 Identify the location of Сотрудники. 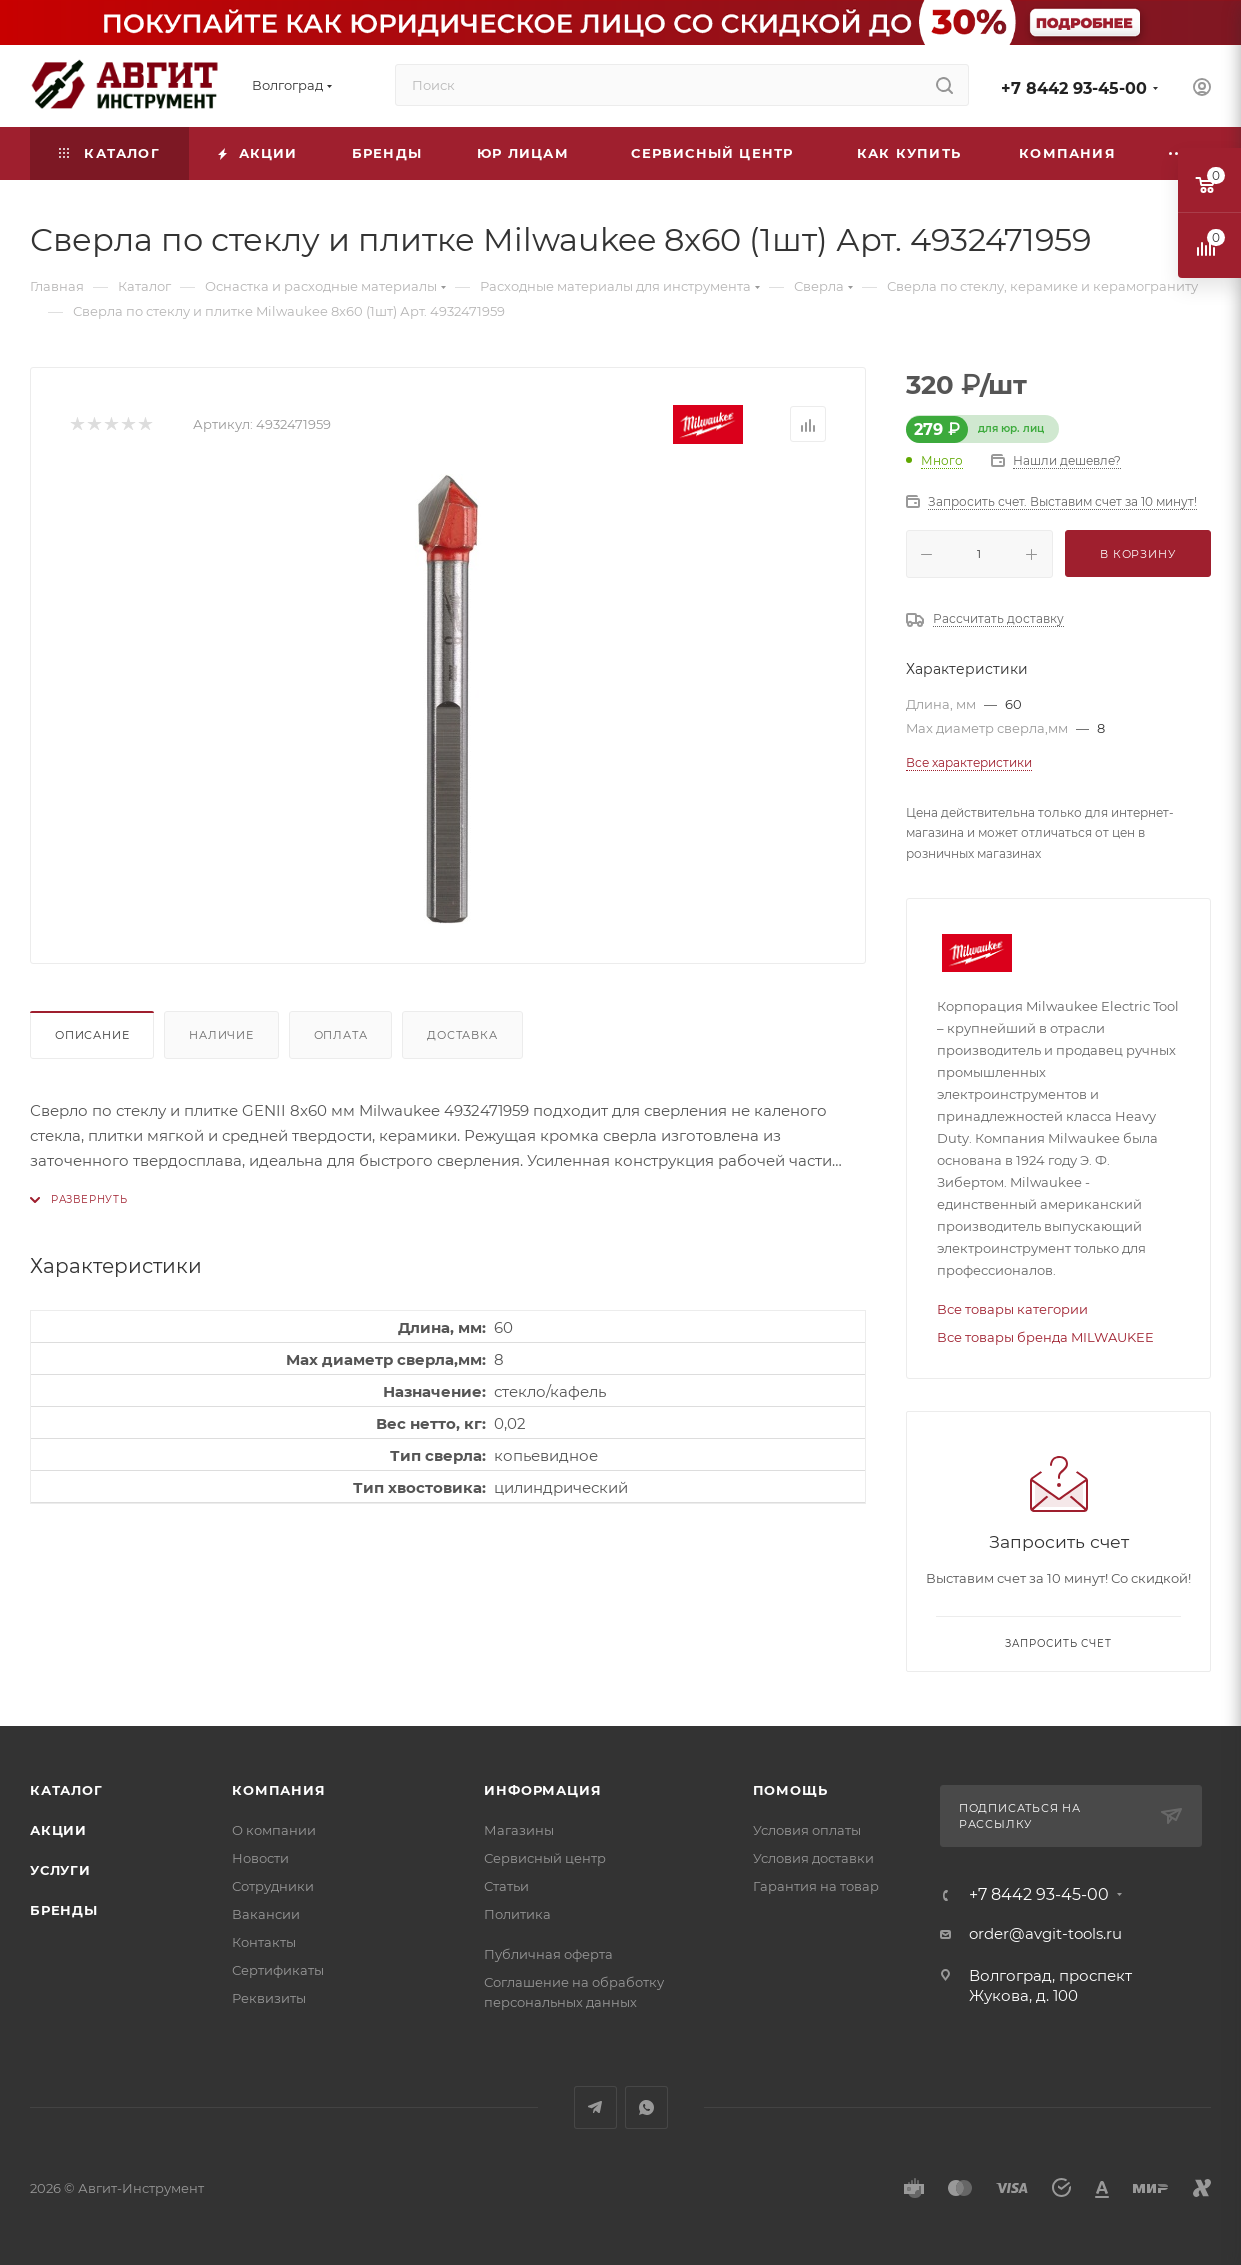
(273, 1886).